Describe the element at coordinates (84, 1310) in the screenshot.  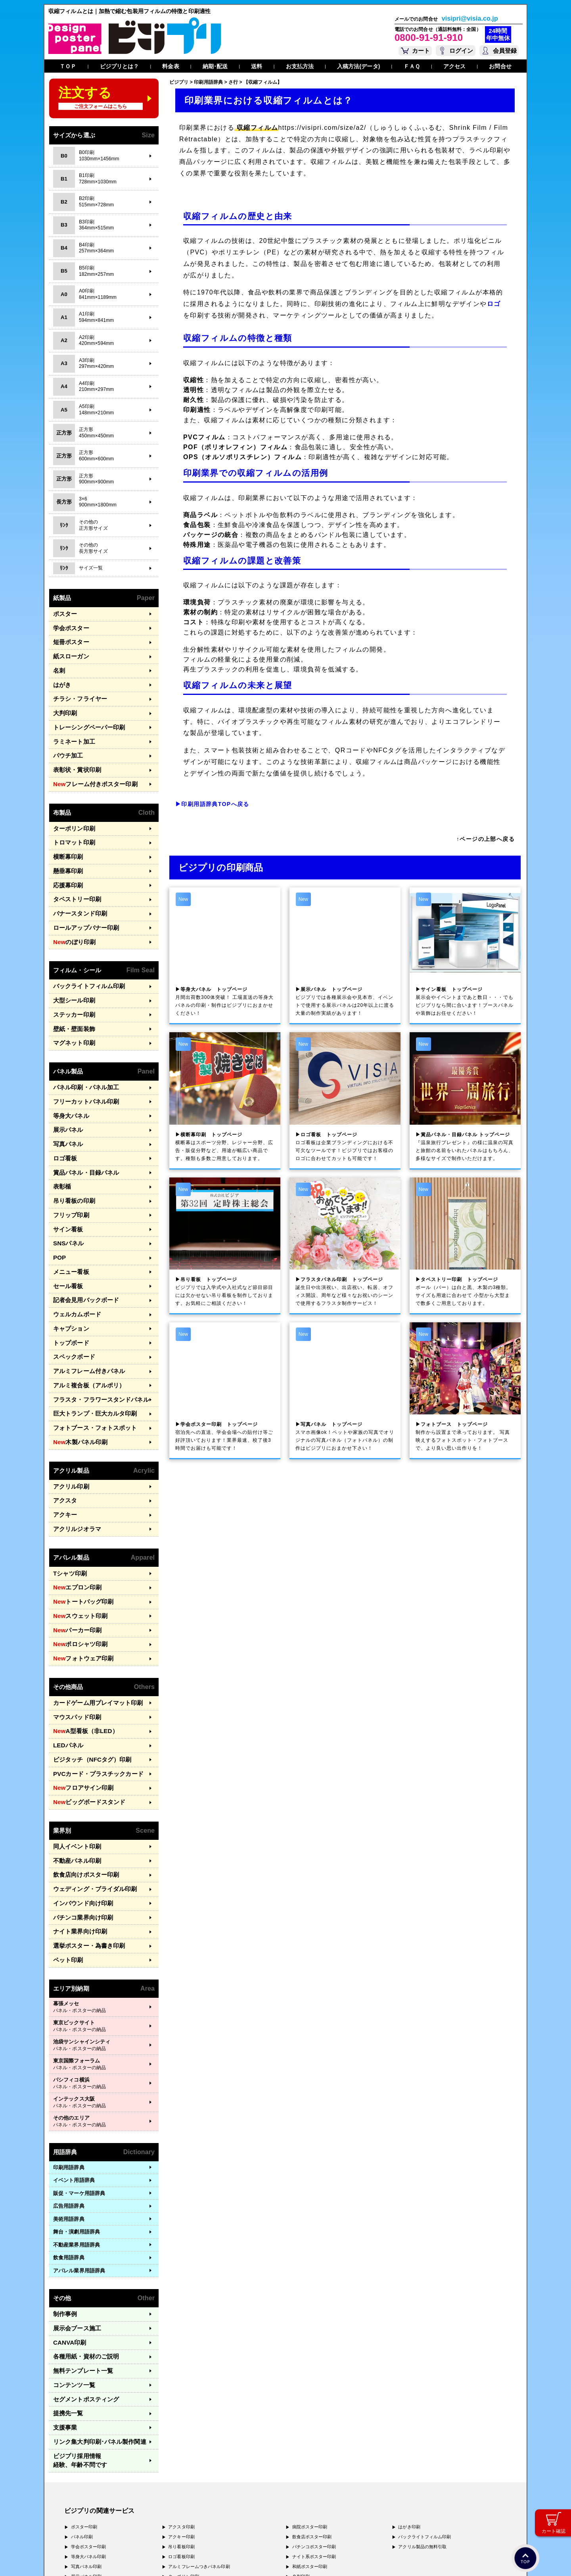
I see `アルミフレーム付きパネル` at that location.